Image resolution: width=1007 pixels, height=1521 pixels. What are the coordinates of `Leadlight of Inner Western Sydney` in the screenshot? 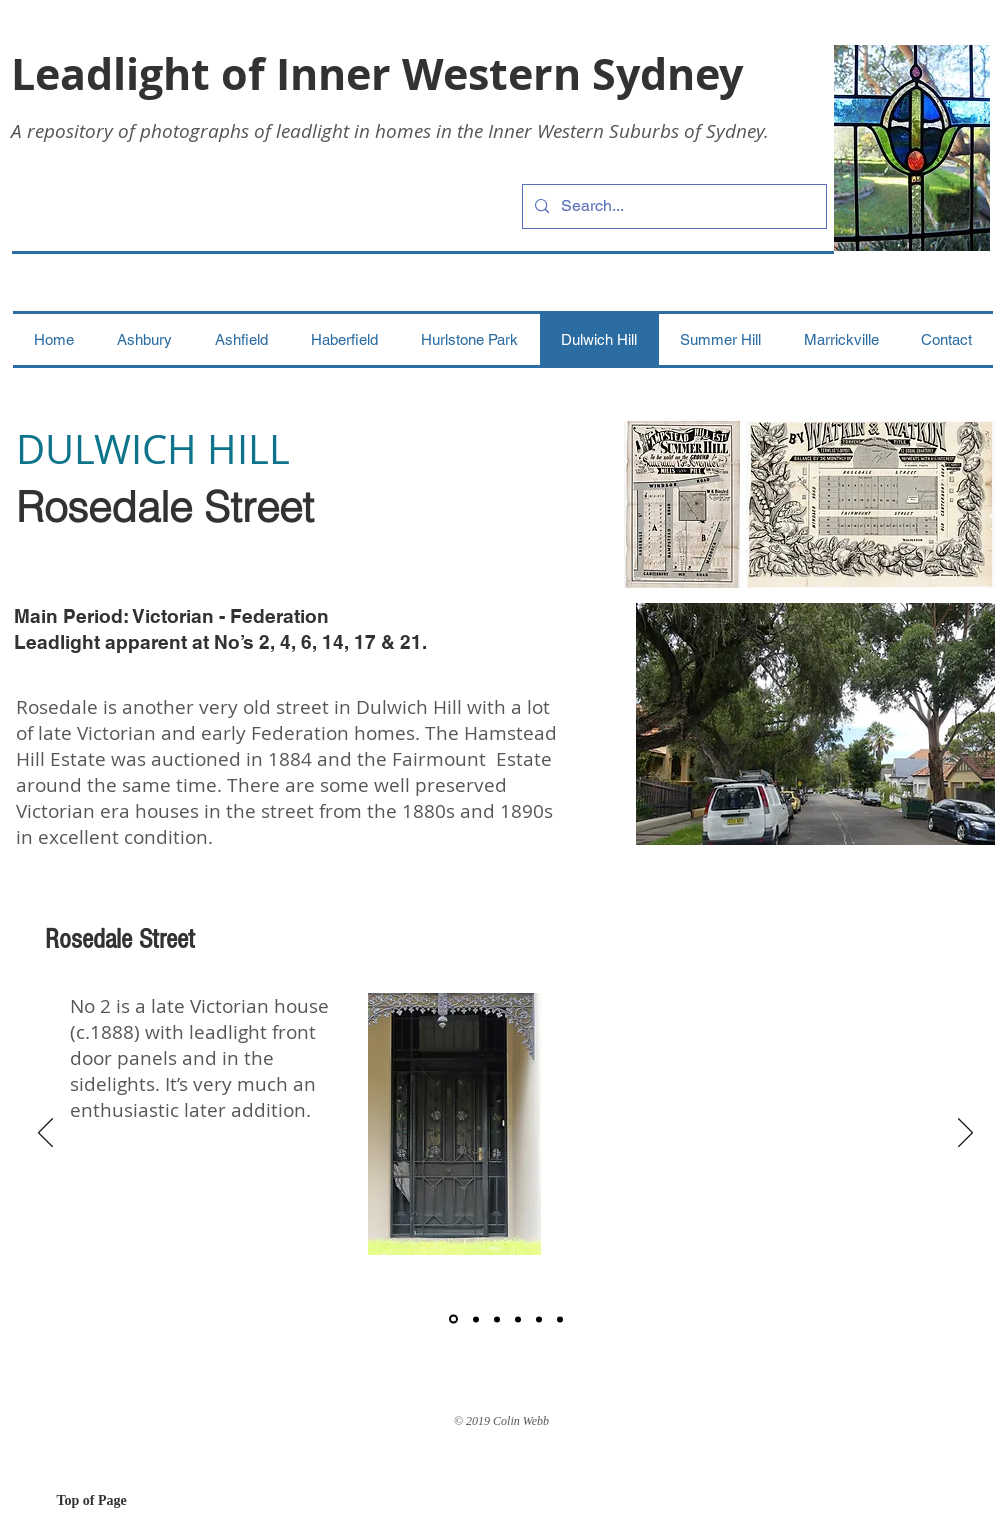 It's located at (377, 73).